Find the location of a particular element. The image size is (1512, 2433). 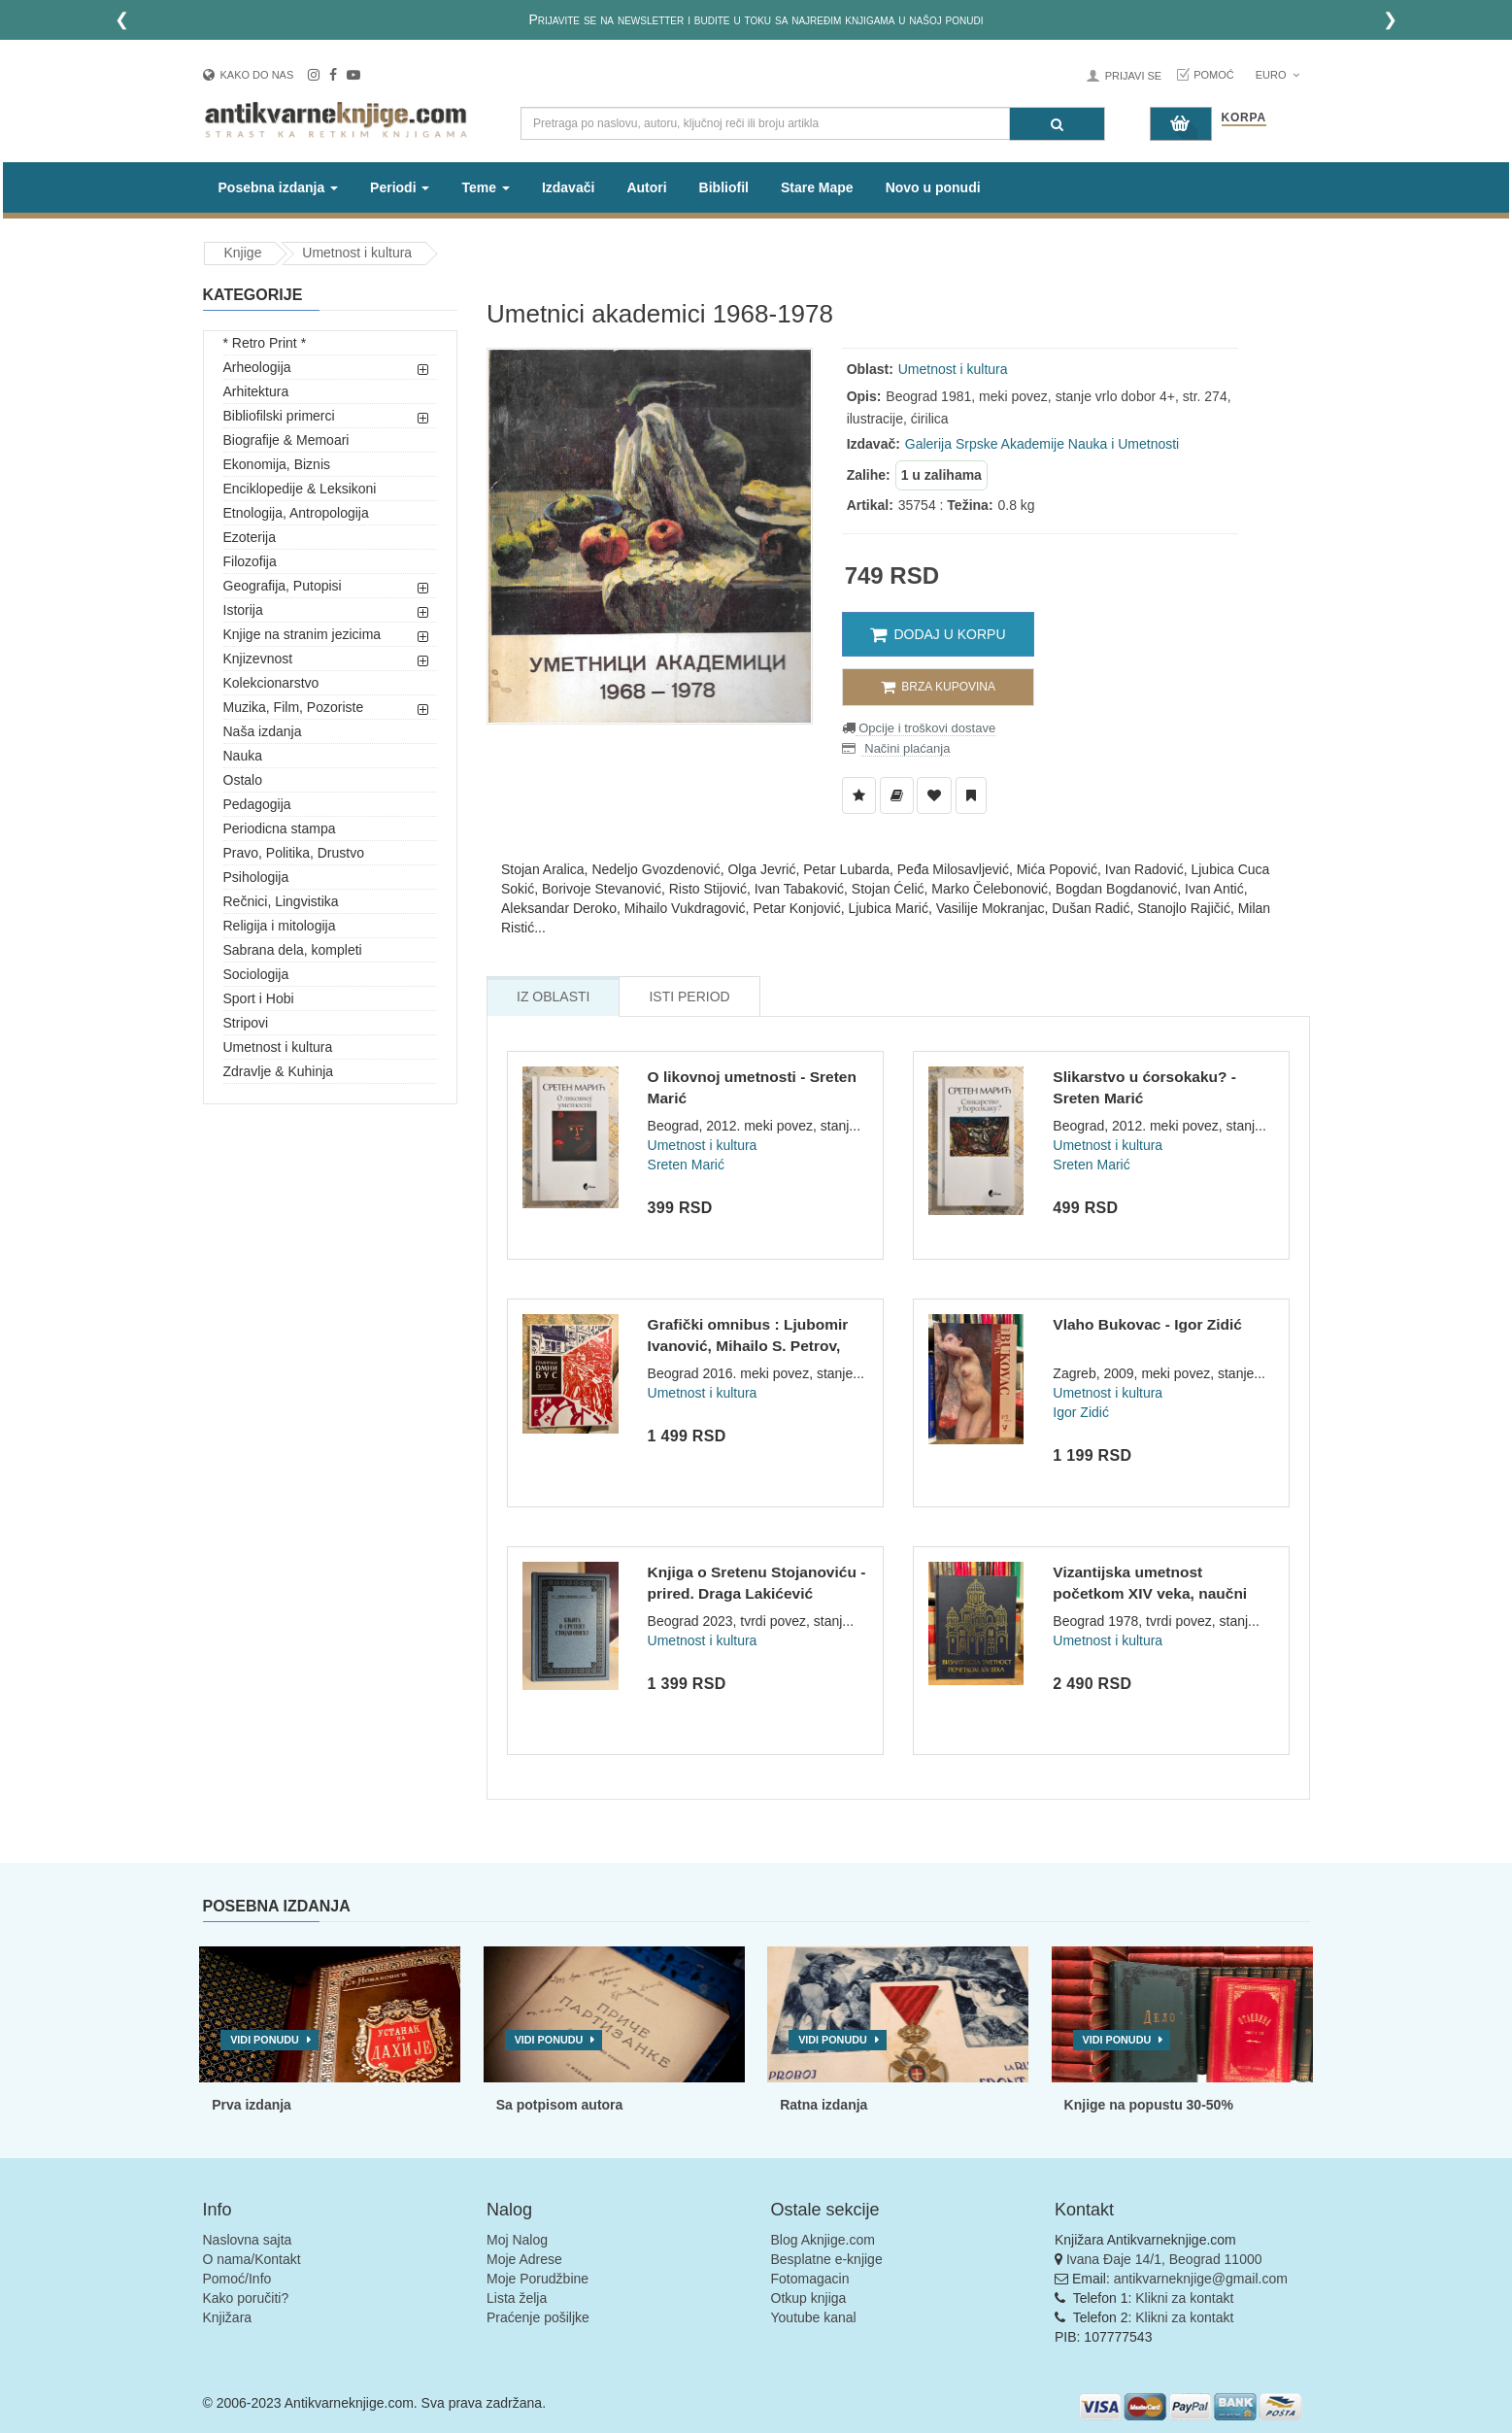

Prijavi se is located at coordinates (1133, 76).